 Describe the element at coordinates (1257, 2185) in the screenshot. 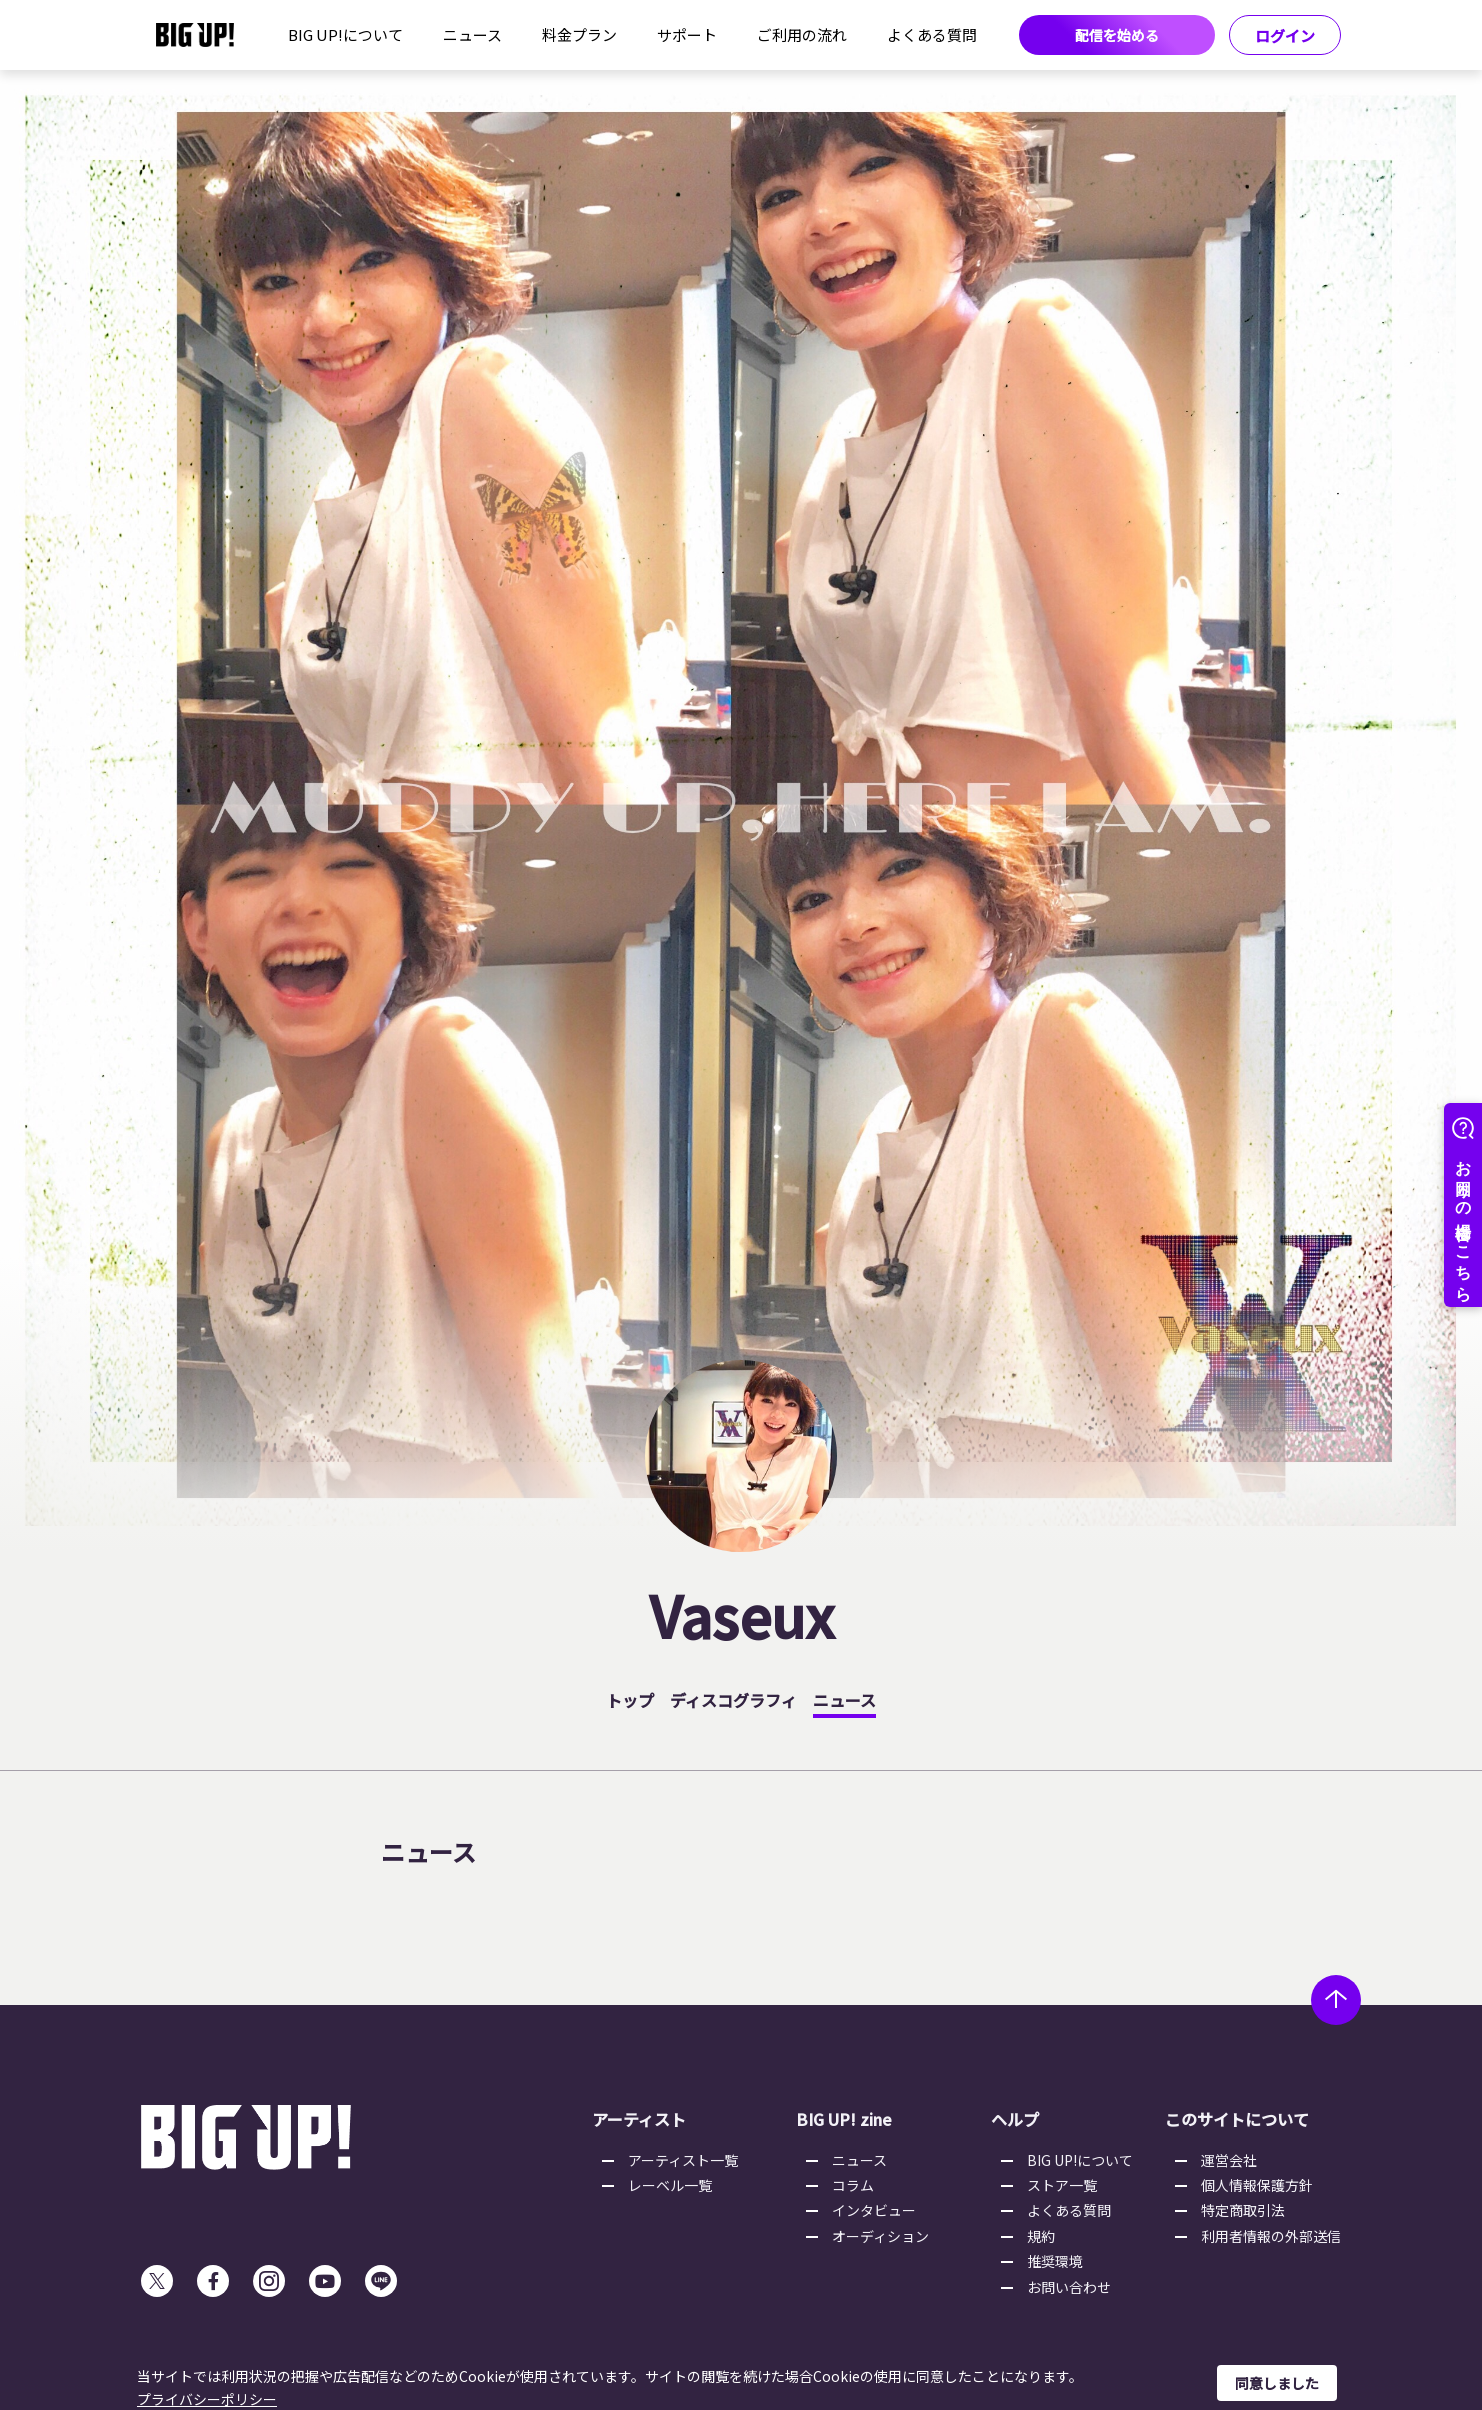

I see `個人情報保護方針` at that location.